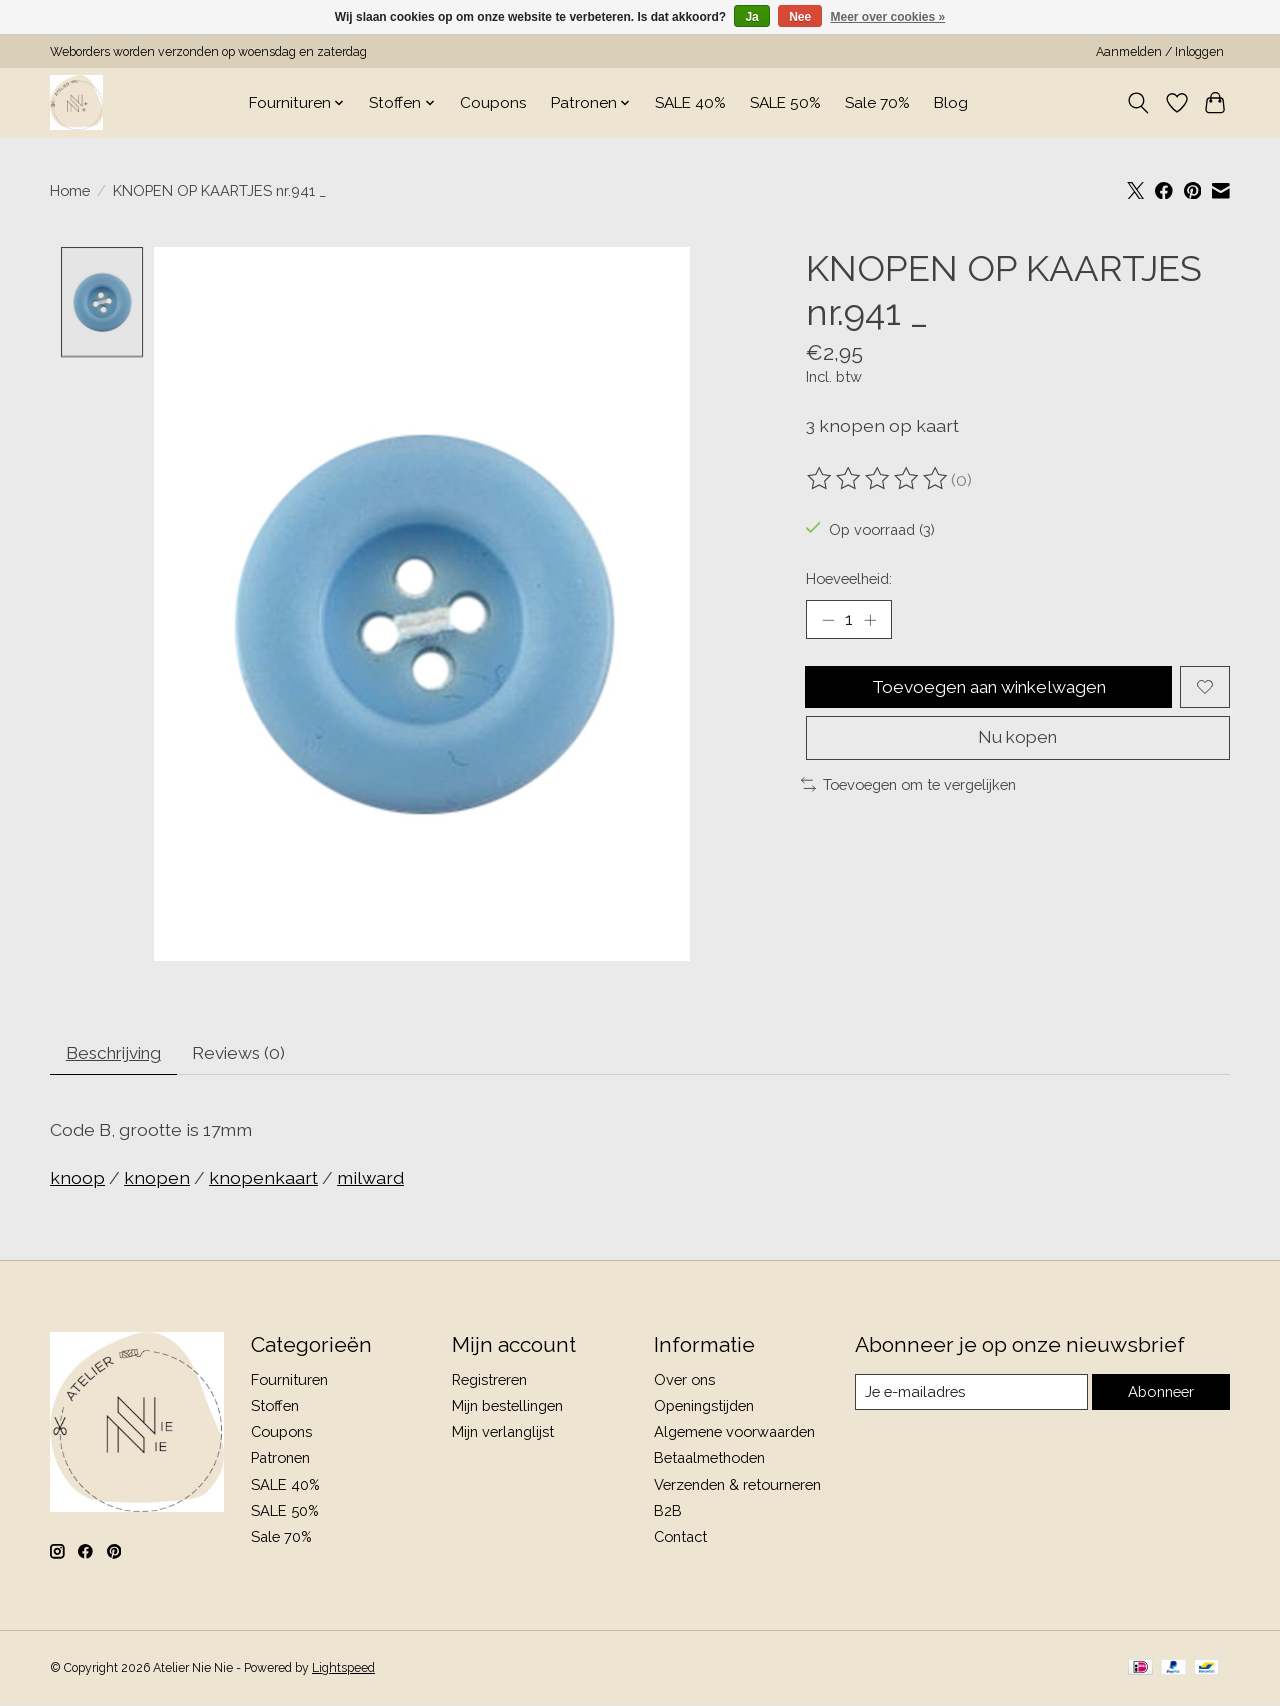  Describe the element at coordinates (118, 1054) in the screenshot. I see `Beschrijving [tab]` at that location.